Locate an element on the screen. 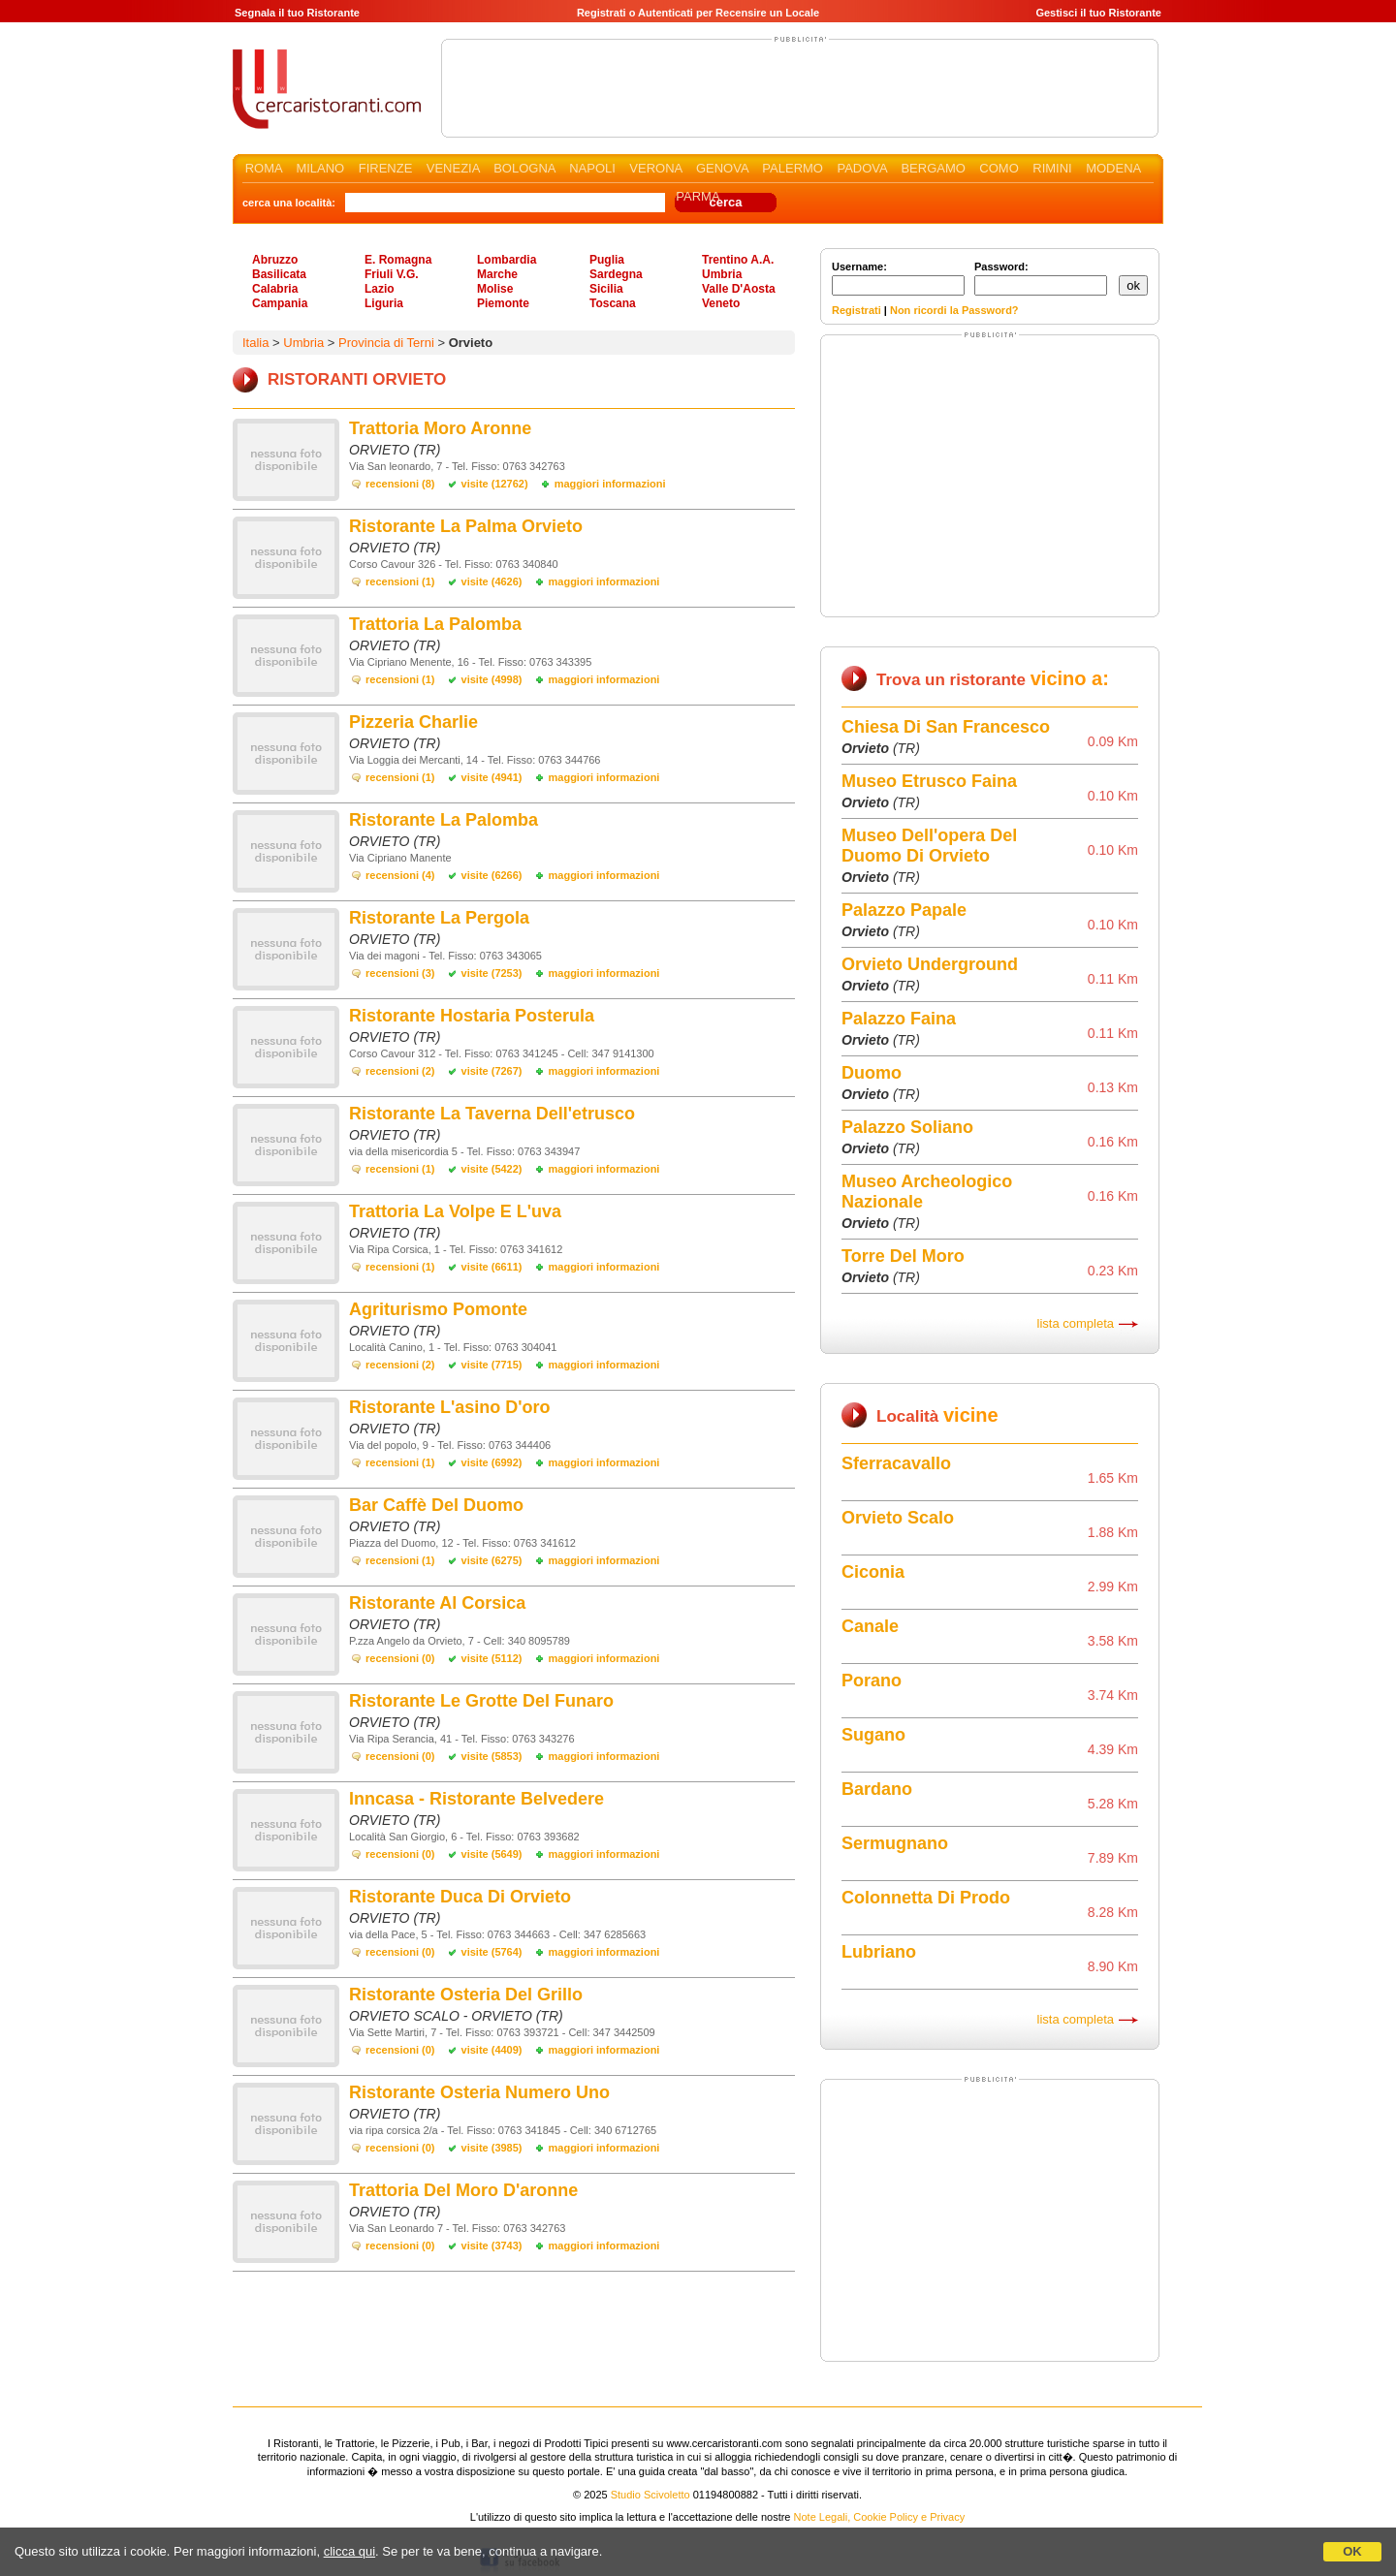  visite (4626) is located at coordinates (492, 581).